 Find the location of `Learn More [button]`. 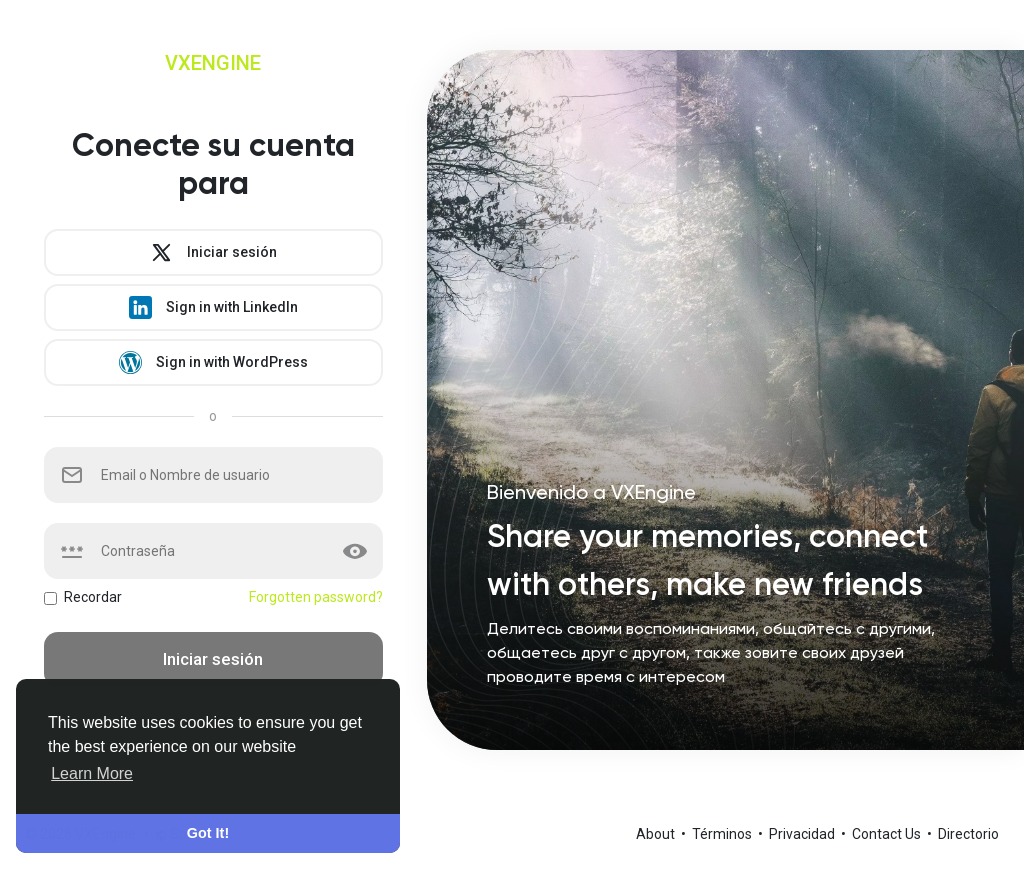

Learn More [button] is located at coordinates (92, 773).